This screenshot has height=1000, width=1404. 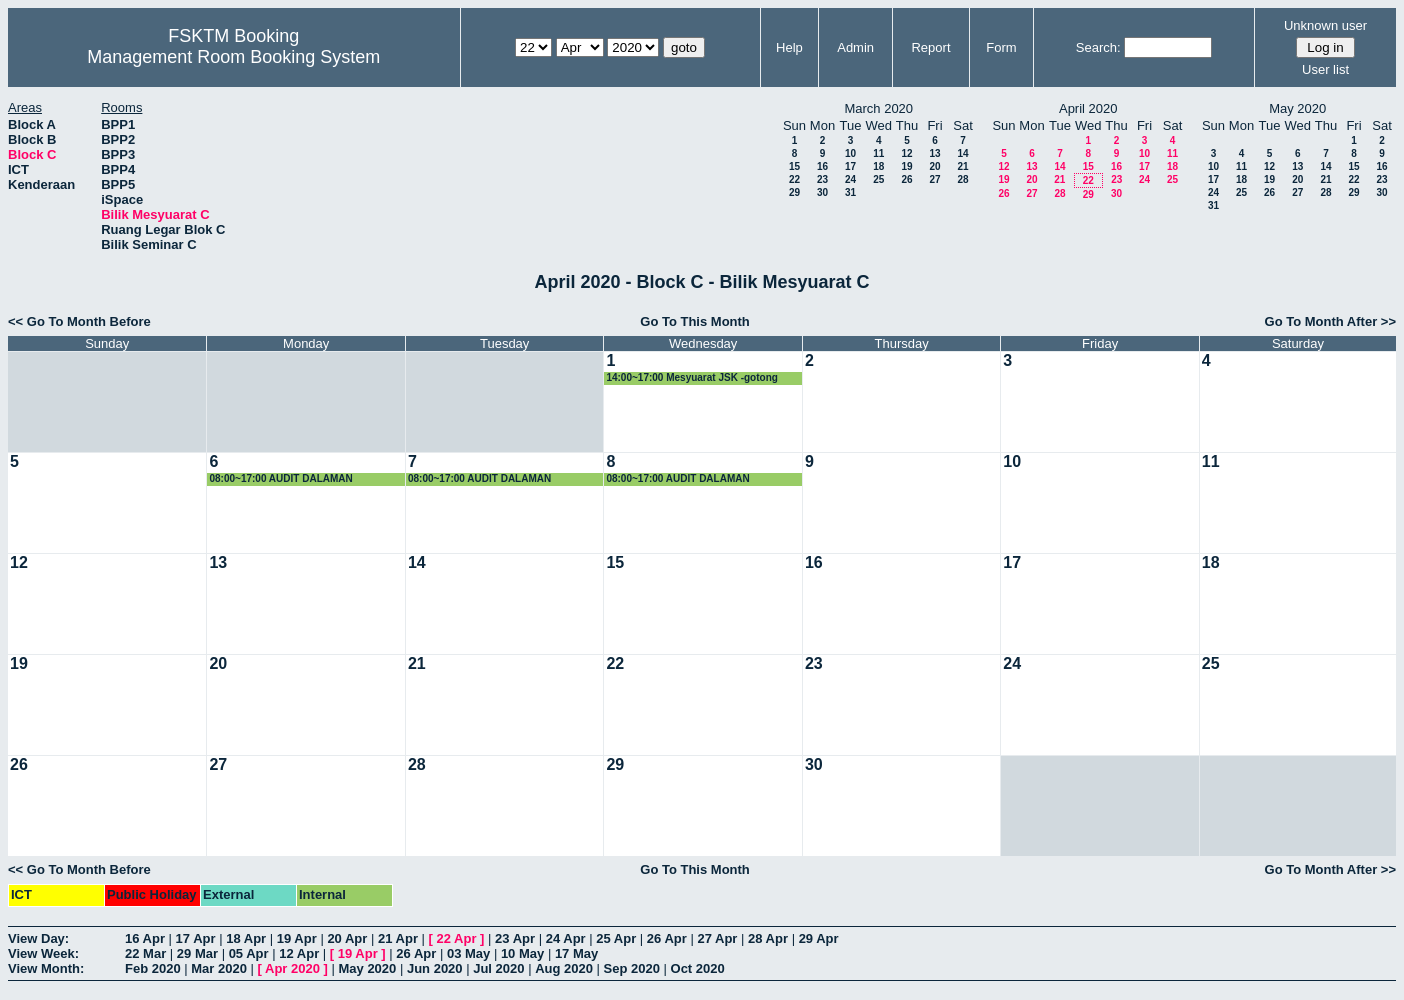 What do you see at coordinates (691, 378) in the screenshot?
I see `14:00~17:00 Mesyuarat JSK -gotong royong` at bounding box center [691, 378].